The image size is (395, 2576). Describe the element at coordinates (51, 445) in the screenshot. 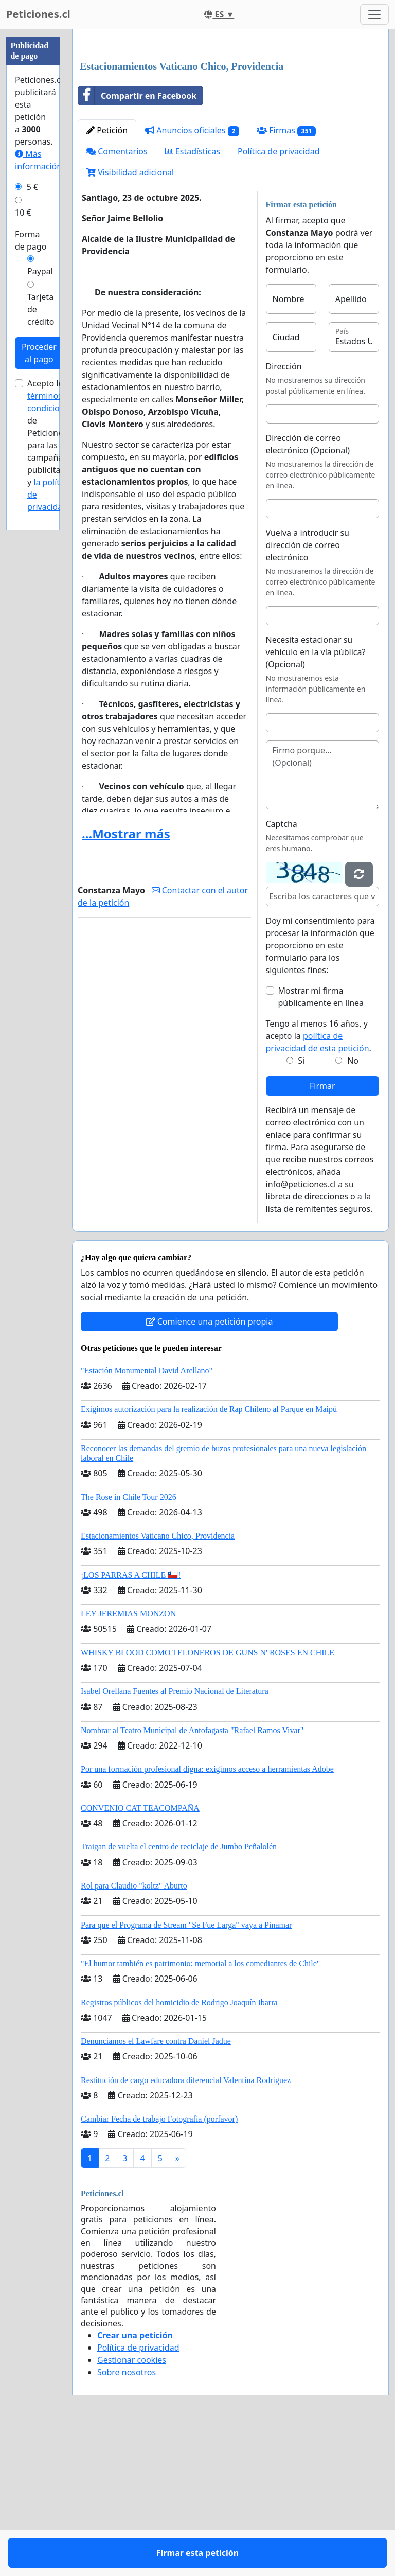

I see `Acepto los de Peticiones.cl para las campañas publicitarias y .` at that location.